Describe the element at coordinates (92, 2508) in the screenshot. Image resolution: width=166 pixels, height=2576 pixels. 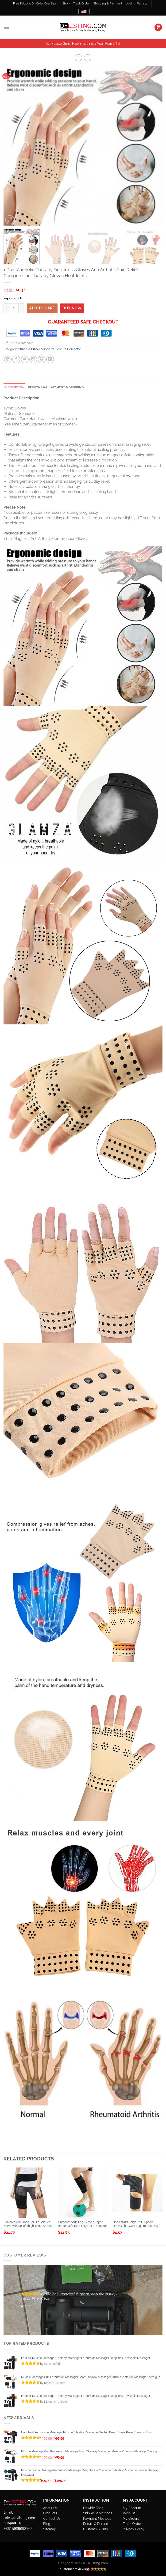
I see `Newbie Faq` at that location.